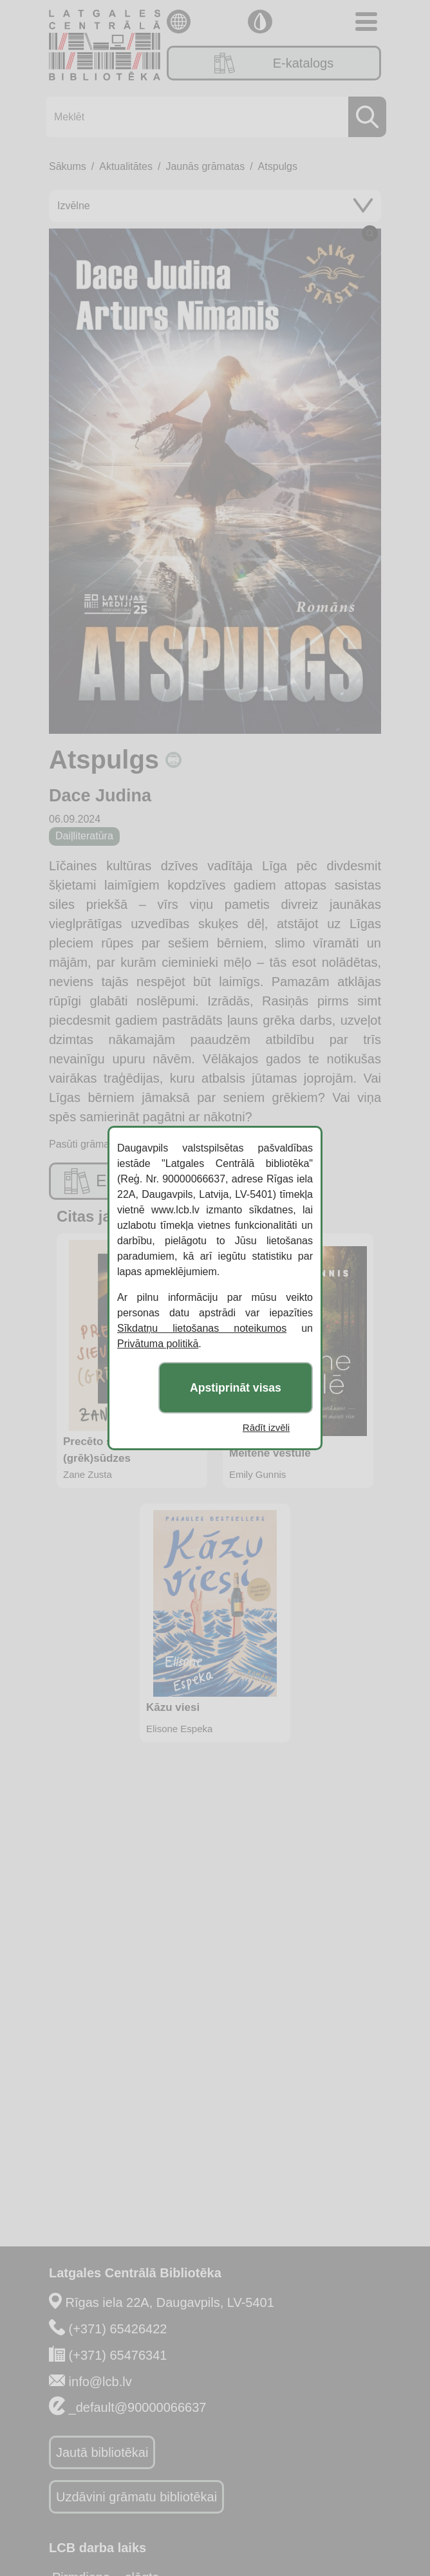 The image size is (430, 2576). I want to click on Aktualitātes, so click(126, 166).